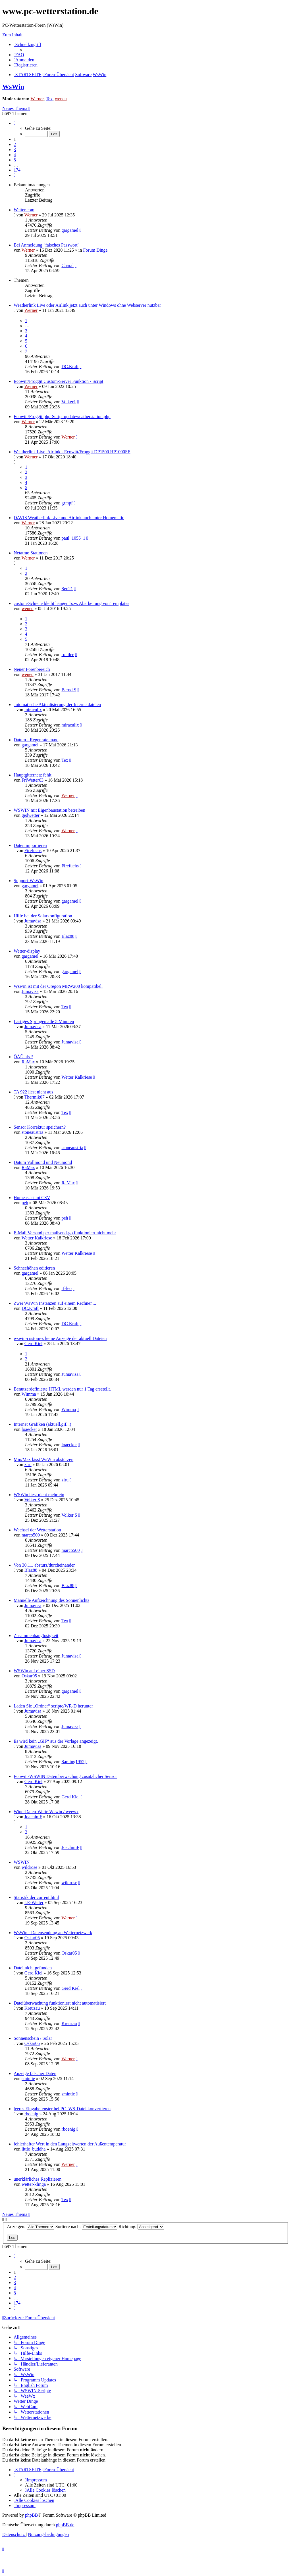 The image size is (291, 2576). I want to click on WSWIN mit Eigenbaustation betreiben, so click(49, 810).